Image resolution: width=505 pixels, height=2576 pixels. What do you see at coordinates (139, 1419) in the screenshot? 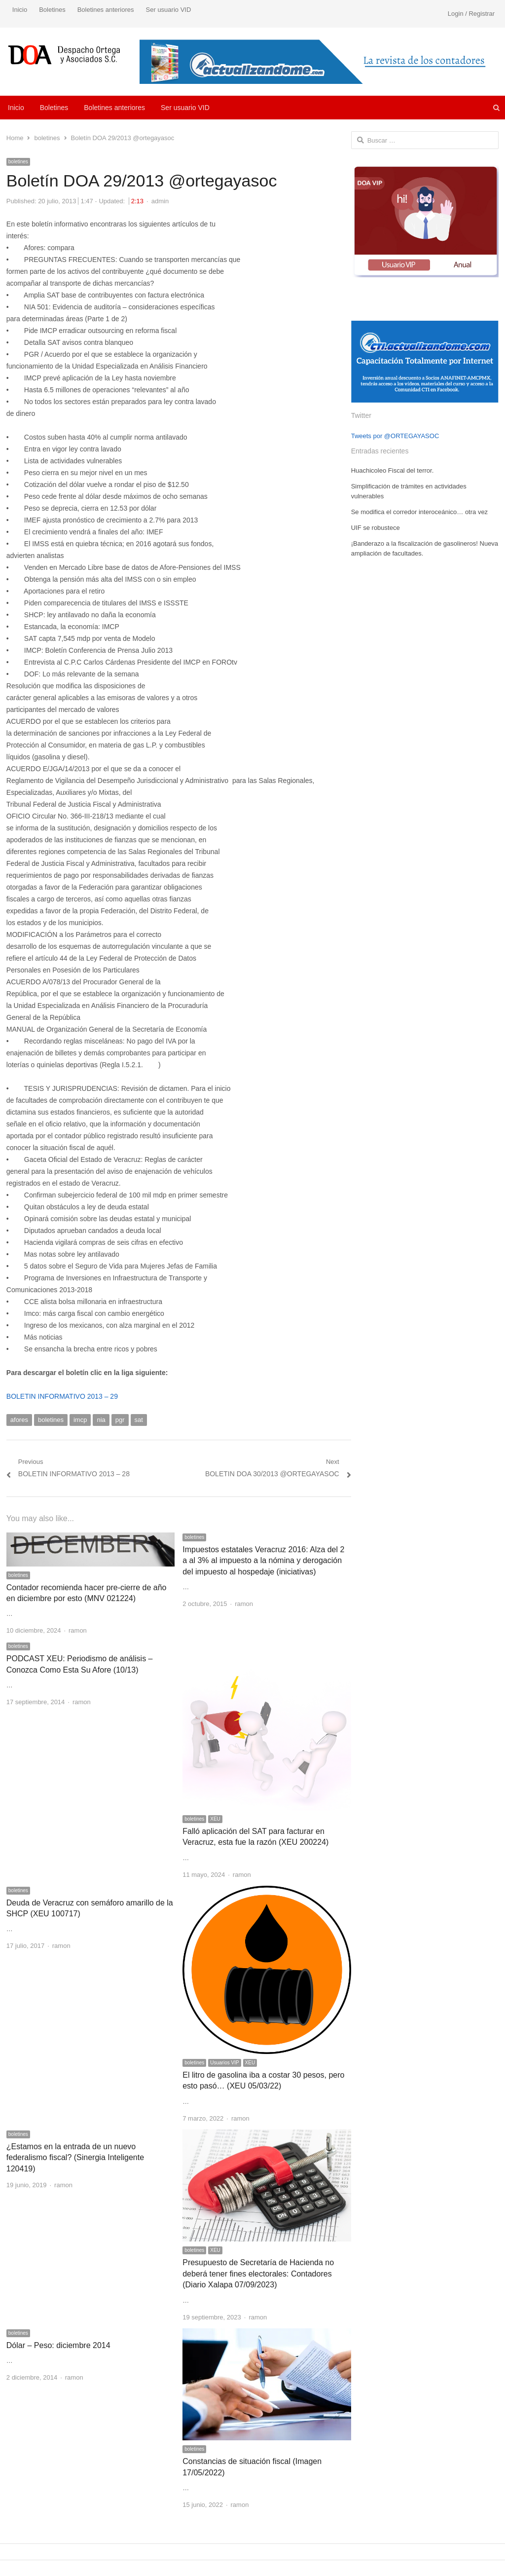
I see `sat` at bounding box center [139, 1419].